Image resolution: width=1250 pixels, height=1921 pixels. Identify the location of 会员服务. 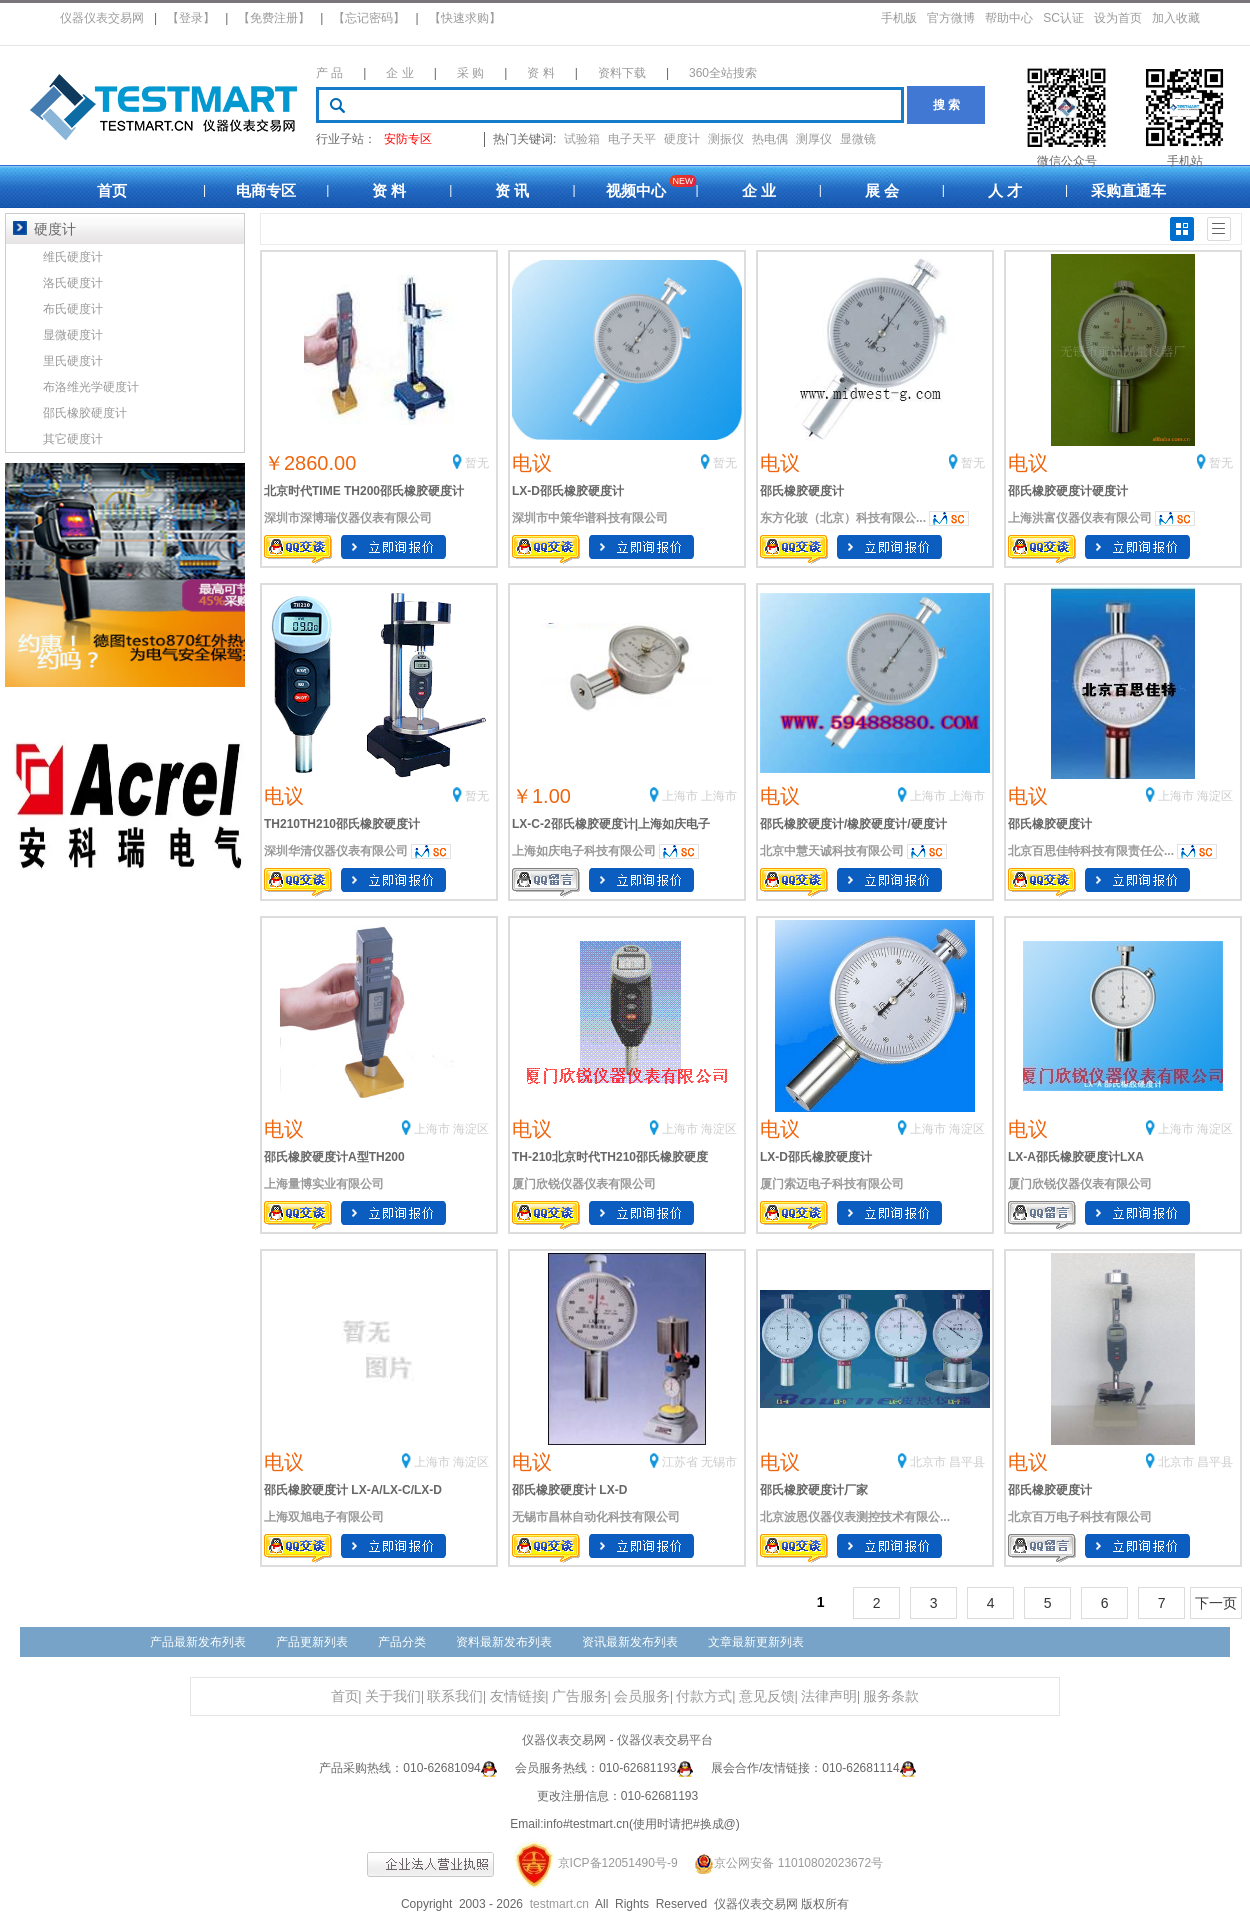
(642, 1696).